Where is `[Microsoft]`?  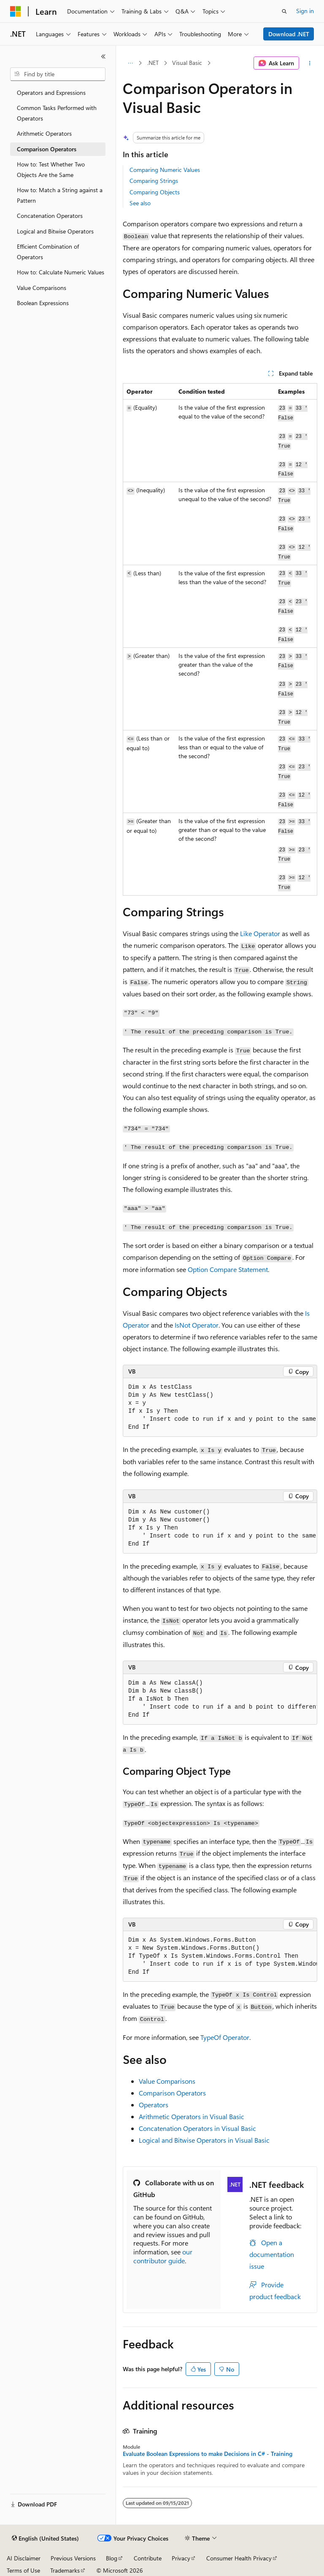 [Microsoft] is located at coordinates (15, 11).